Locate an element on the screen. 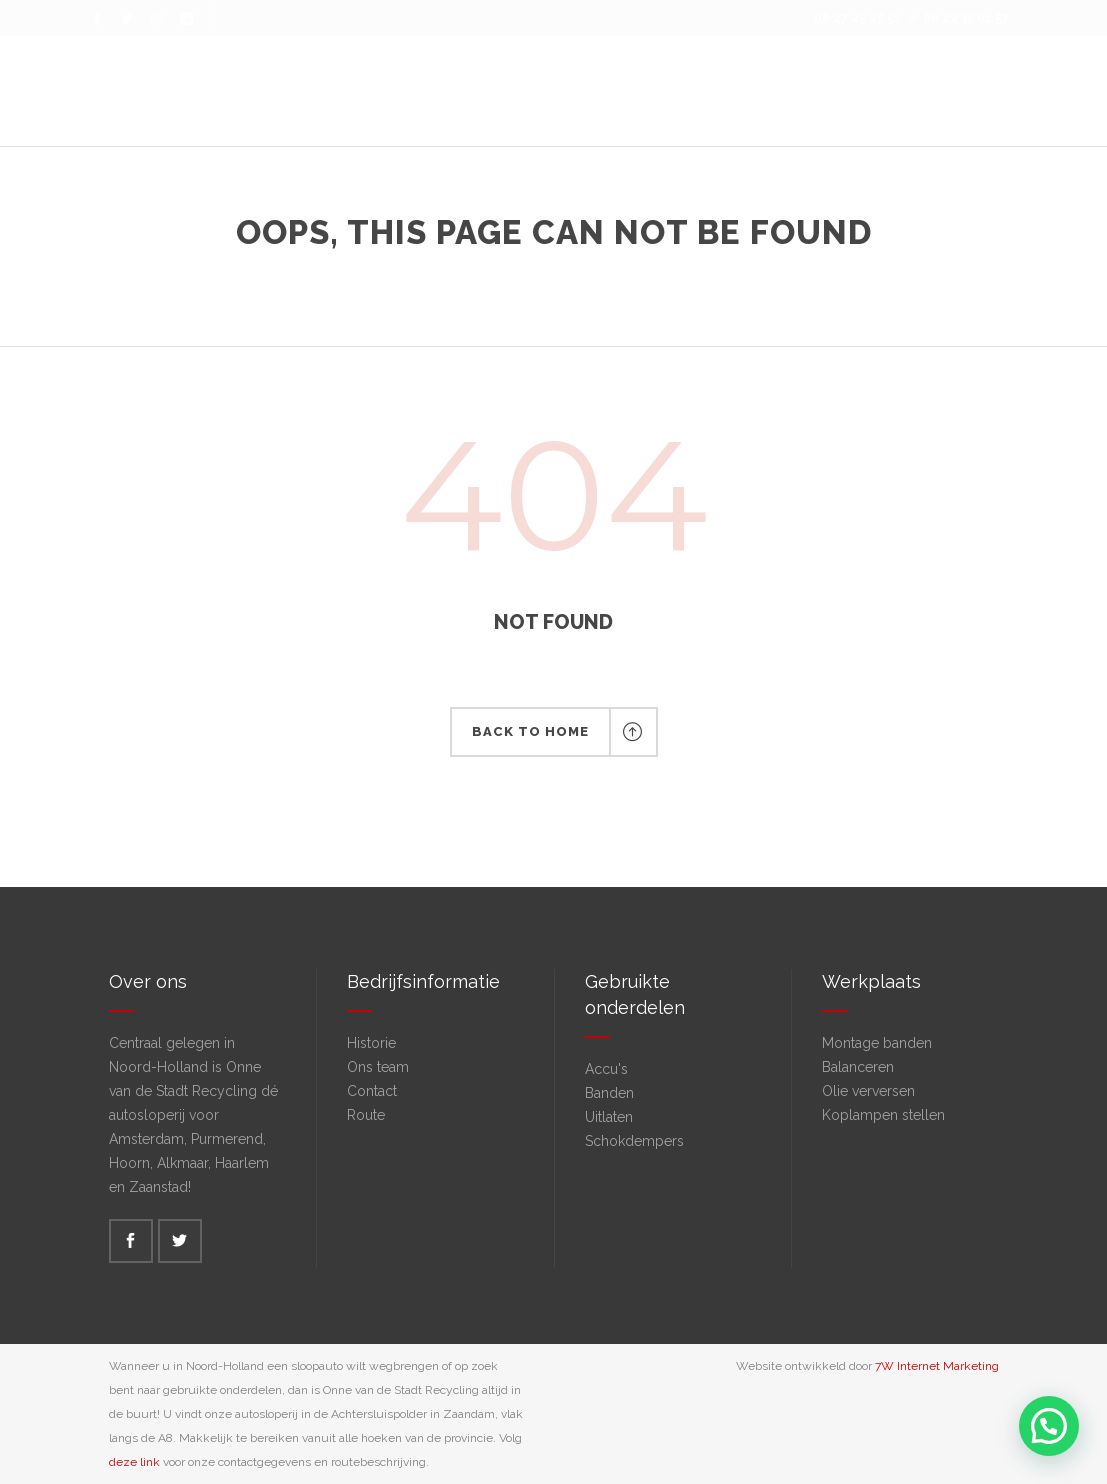  Olie verversen is located at coordinates (868, 1091).